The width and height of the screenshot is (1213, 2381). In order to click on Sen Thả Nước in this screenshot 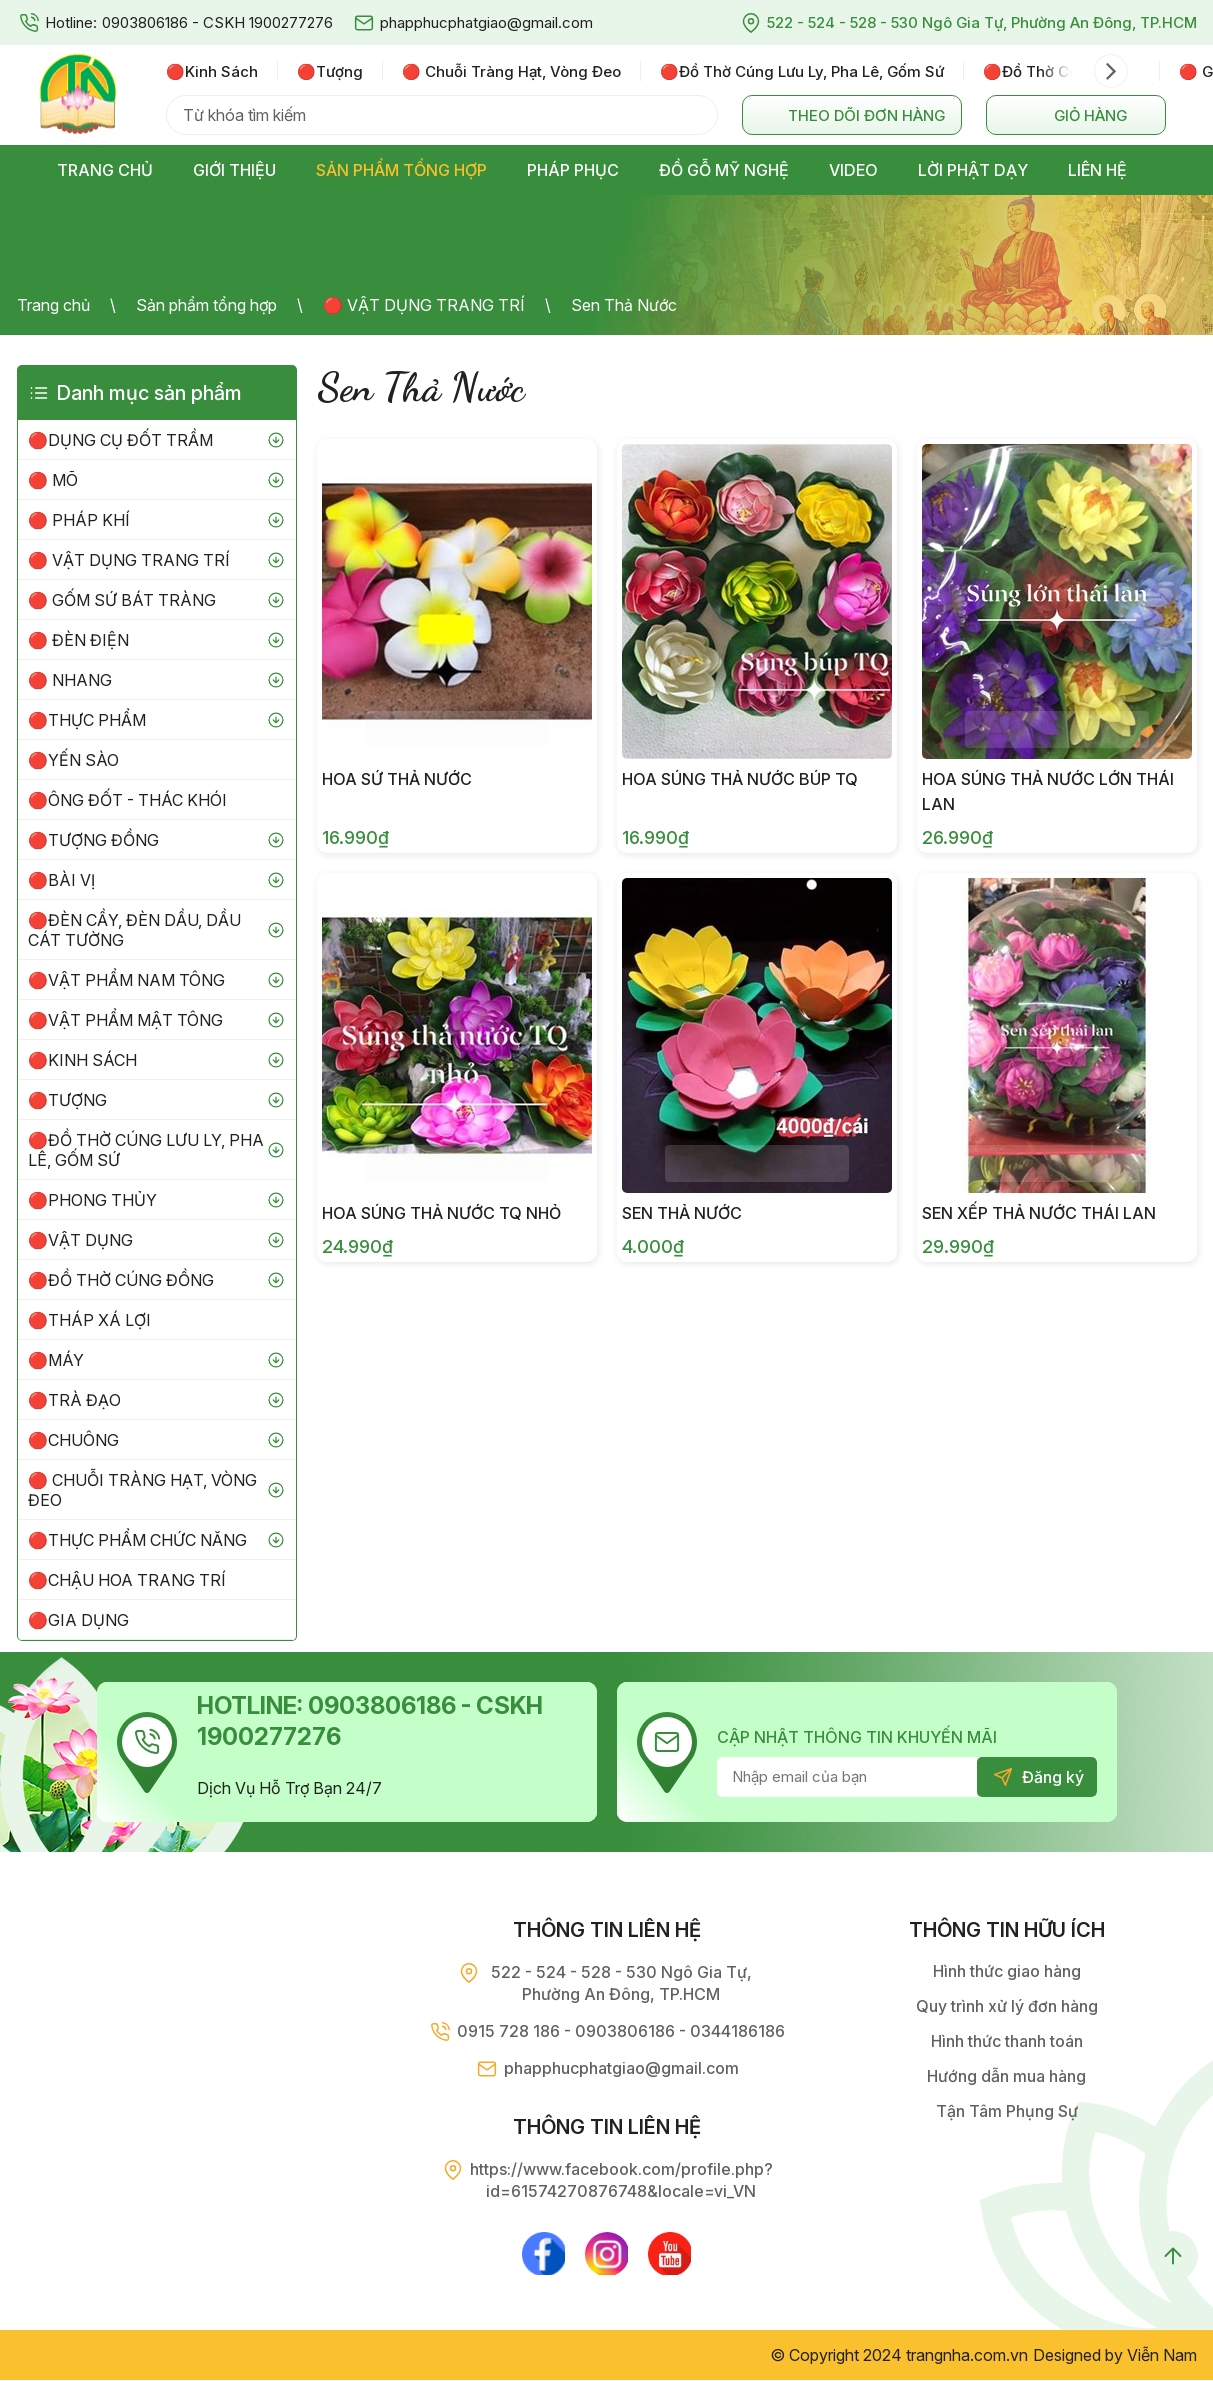, I will do `click(624, 305)`.